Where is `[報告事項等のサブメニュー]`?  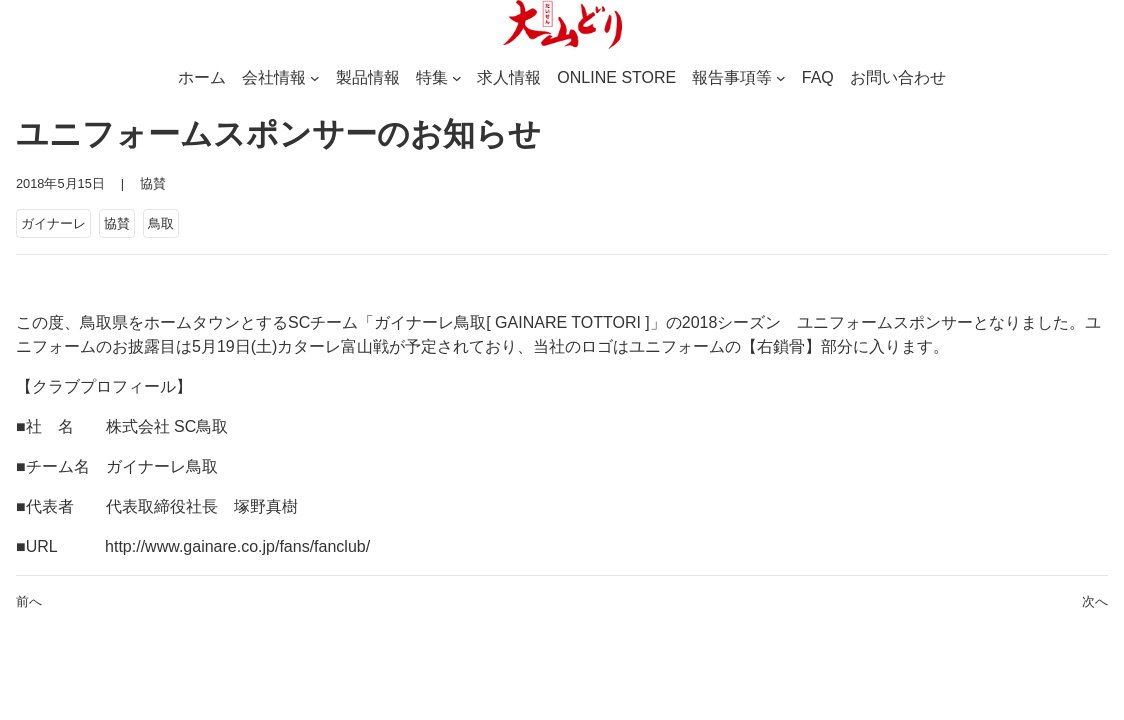 [報告事項等のサブメニュー] is located at coordinates (781, 78).